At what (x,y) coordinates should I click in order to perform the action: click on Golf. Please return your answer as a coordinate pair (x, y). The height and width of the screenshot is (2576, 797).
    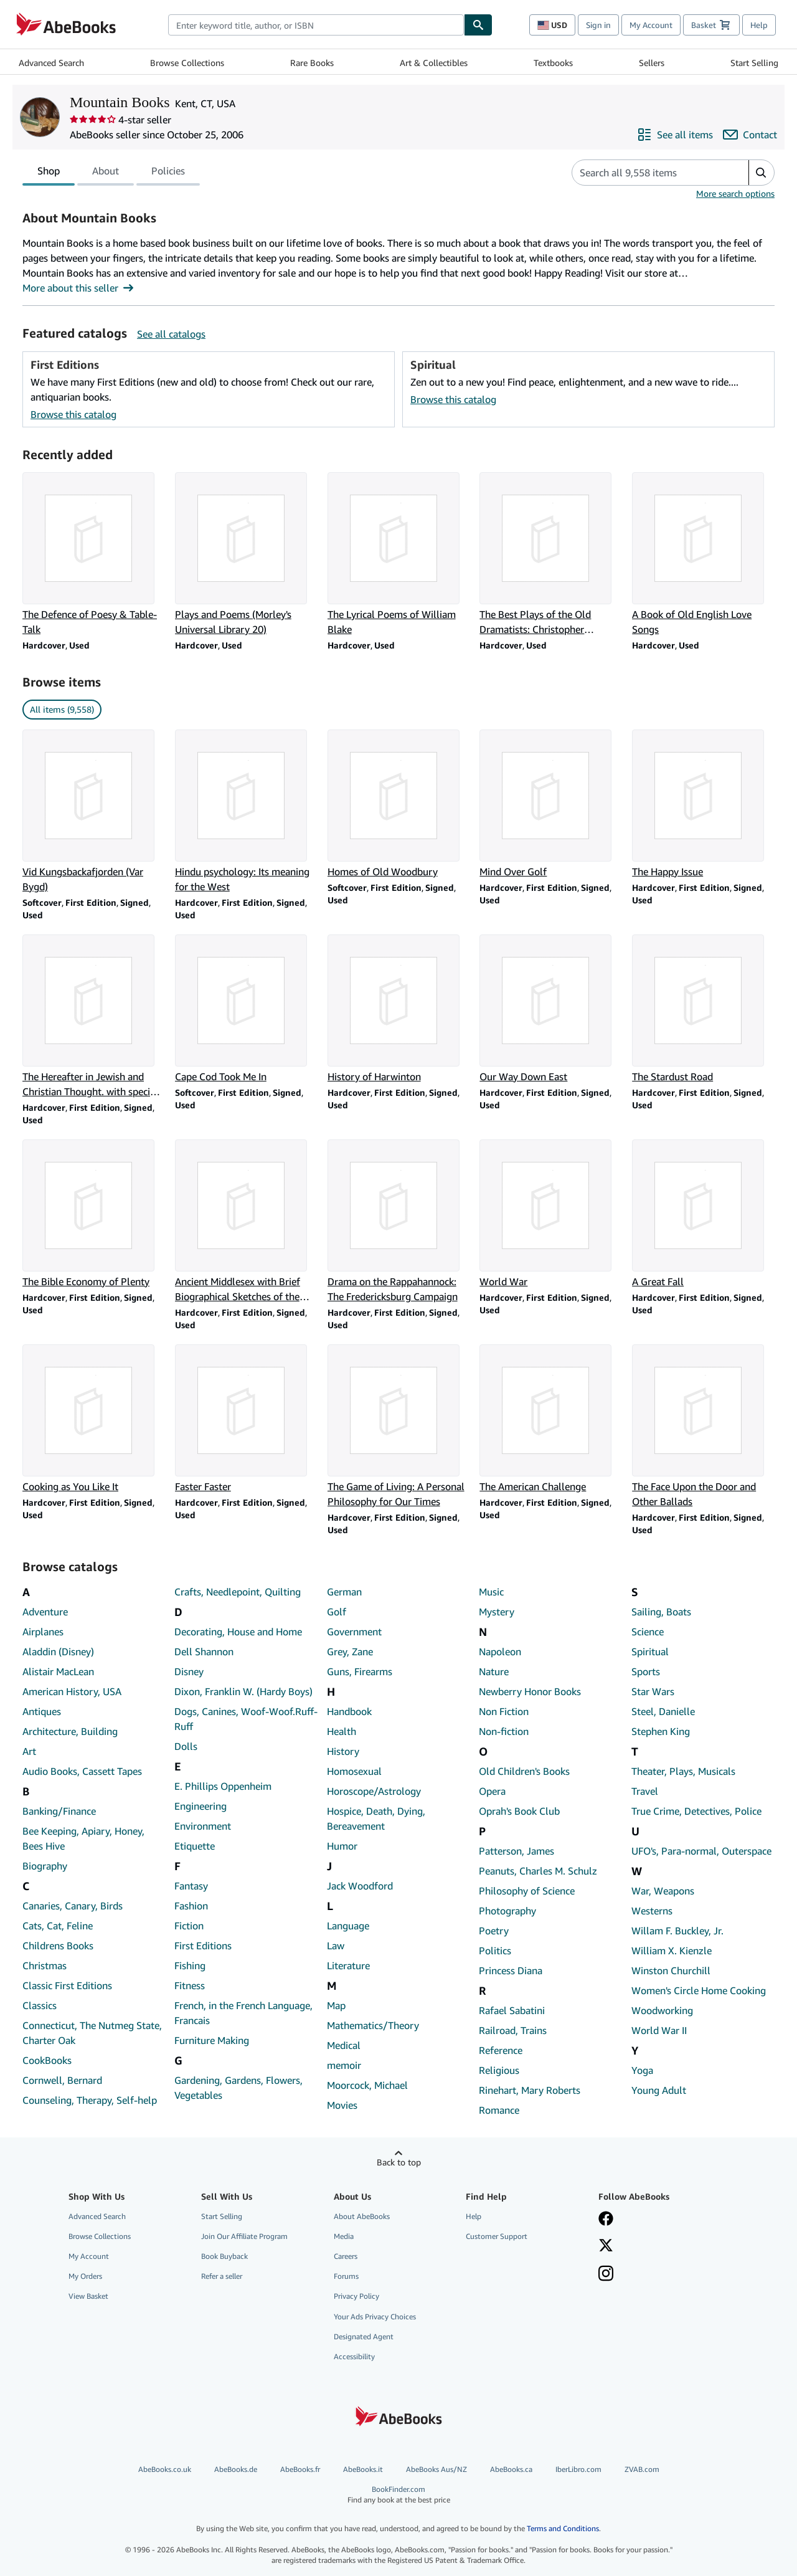
    Looking at the image, I should click on (336, 1611).